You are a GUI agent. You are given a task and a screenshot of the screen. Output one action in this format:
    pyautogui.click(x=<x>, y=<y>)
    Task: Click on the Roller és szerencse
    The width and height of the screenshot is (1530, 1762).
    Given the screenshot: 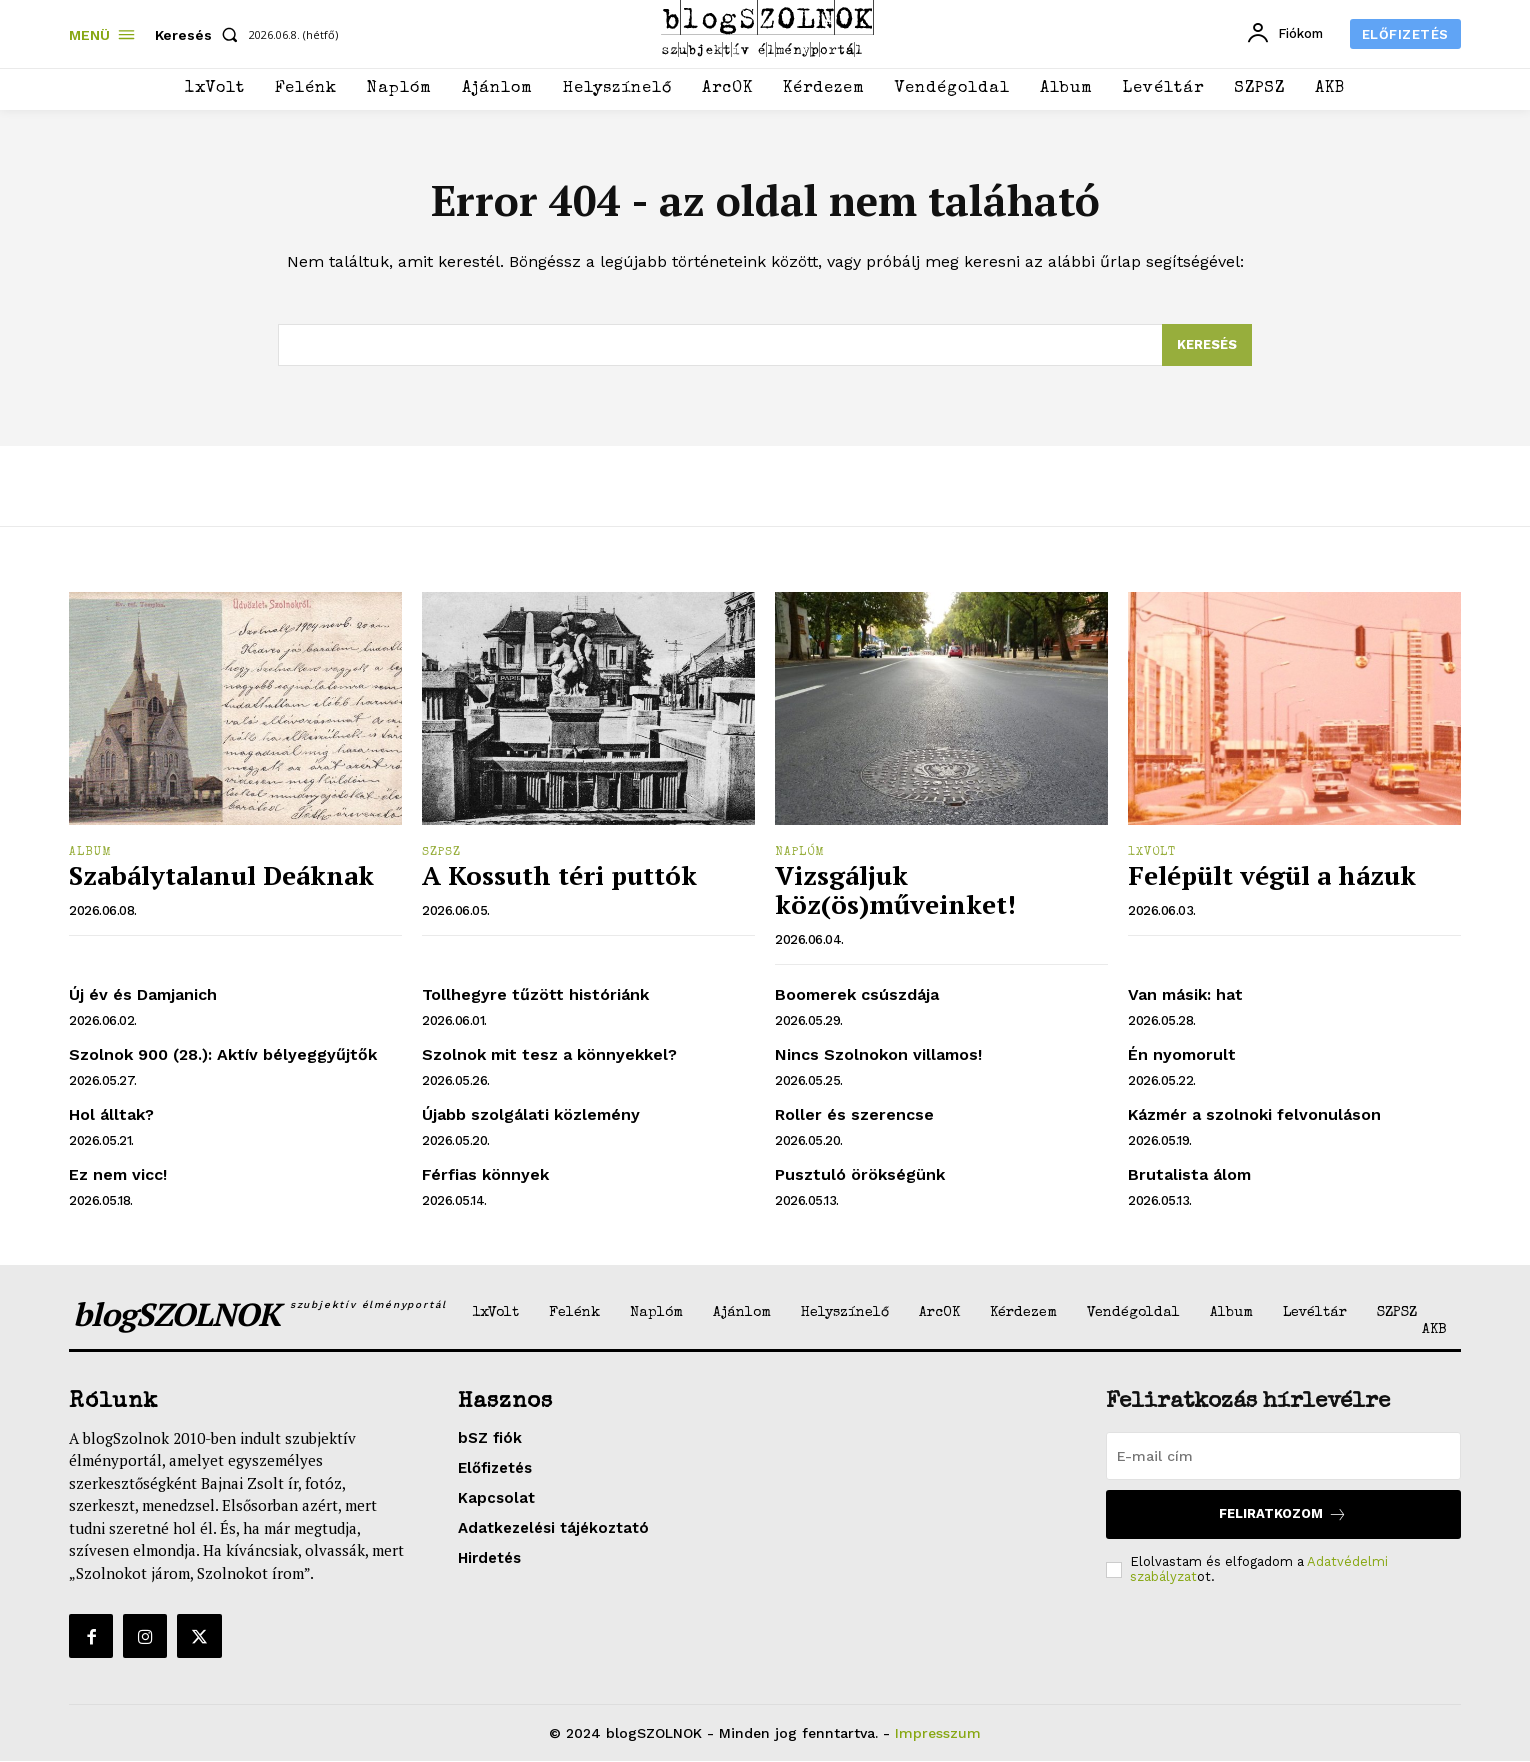 What is the action you would take?
    pyautogui.click(x=854, y=1114)
    